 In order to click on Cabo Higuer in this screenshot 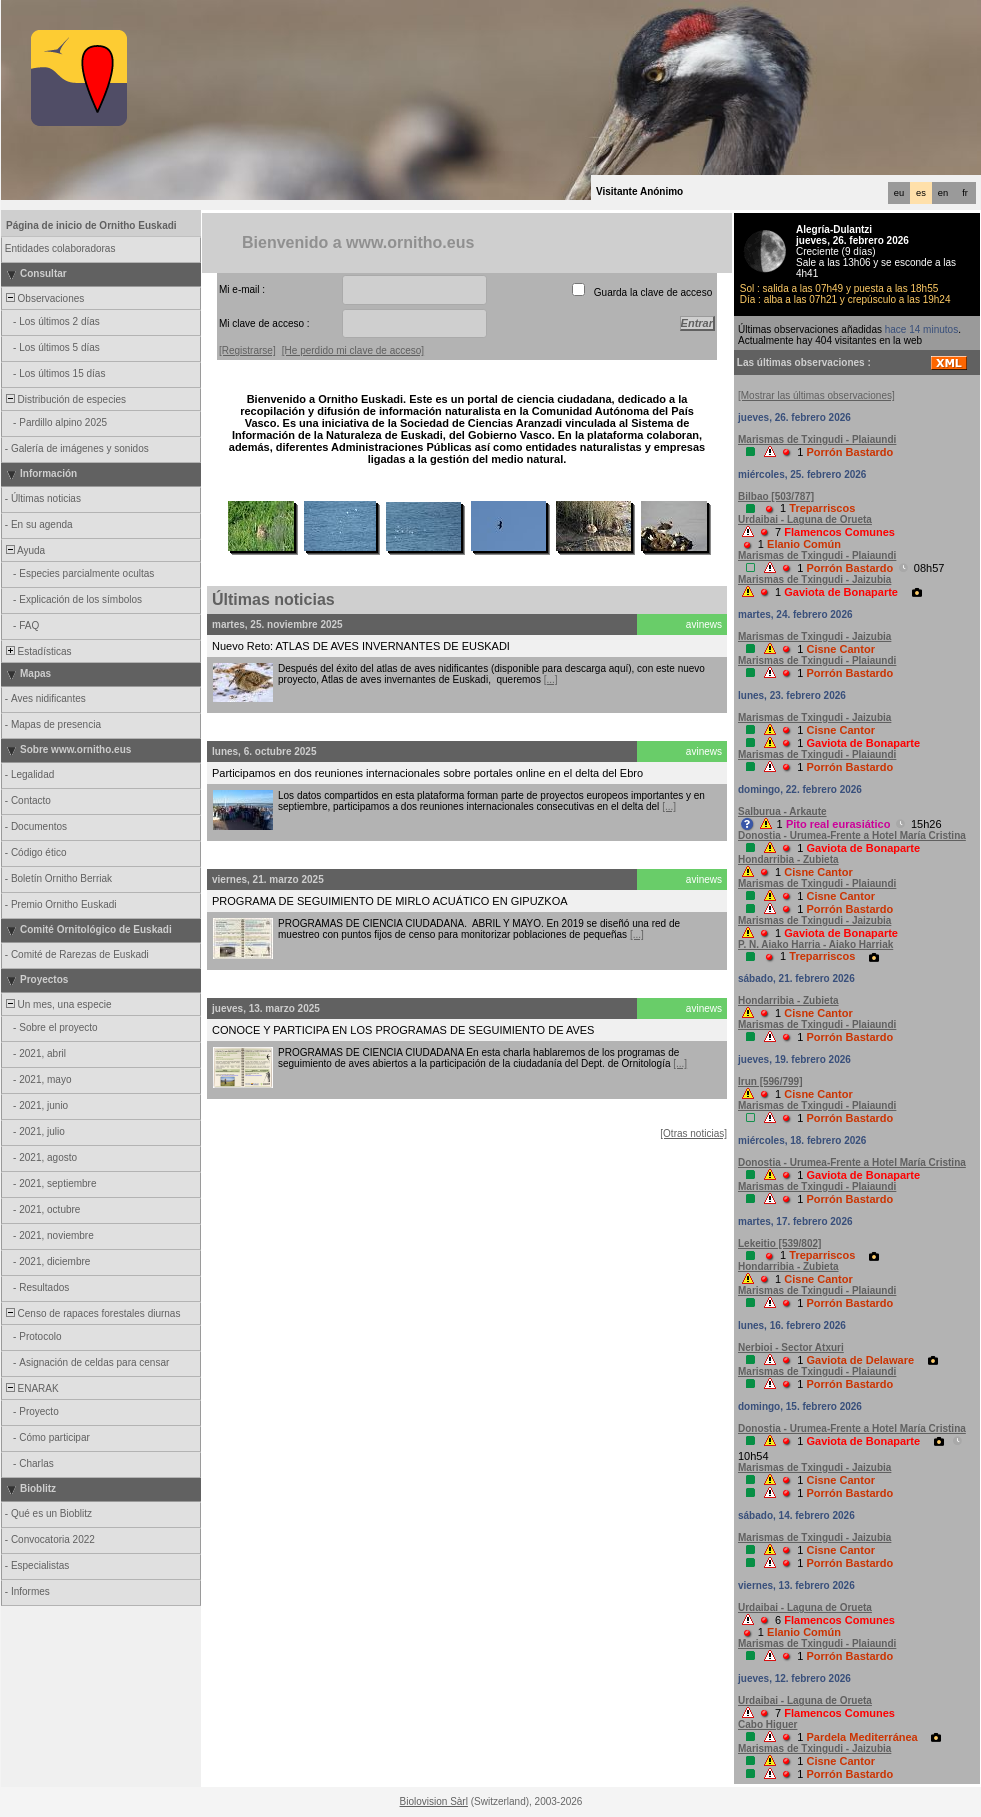, I will do `click(767, 1724)`.